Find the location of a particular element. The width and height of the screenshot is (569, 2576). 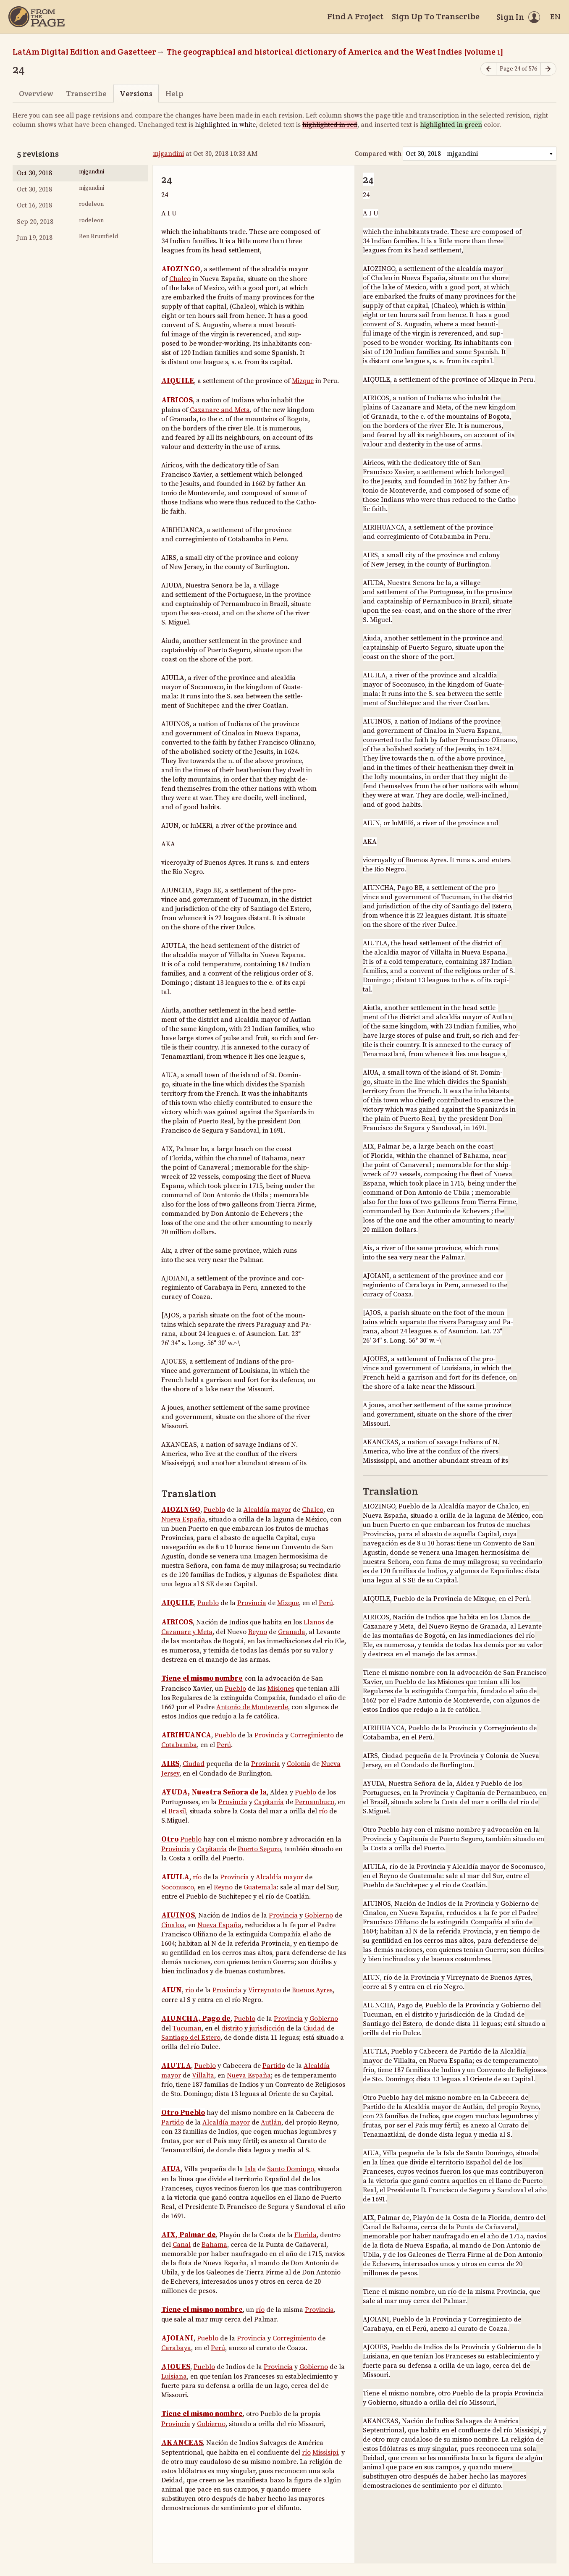

Pueblo is located at coordinates (214, 1510).